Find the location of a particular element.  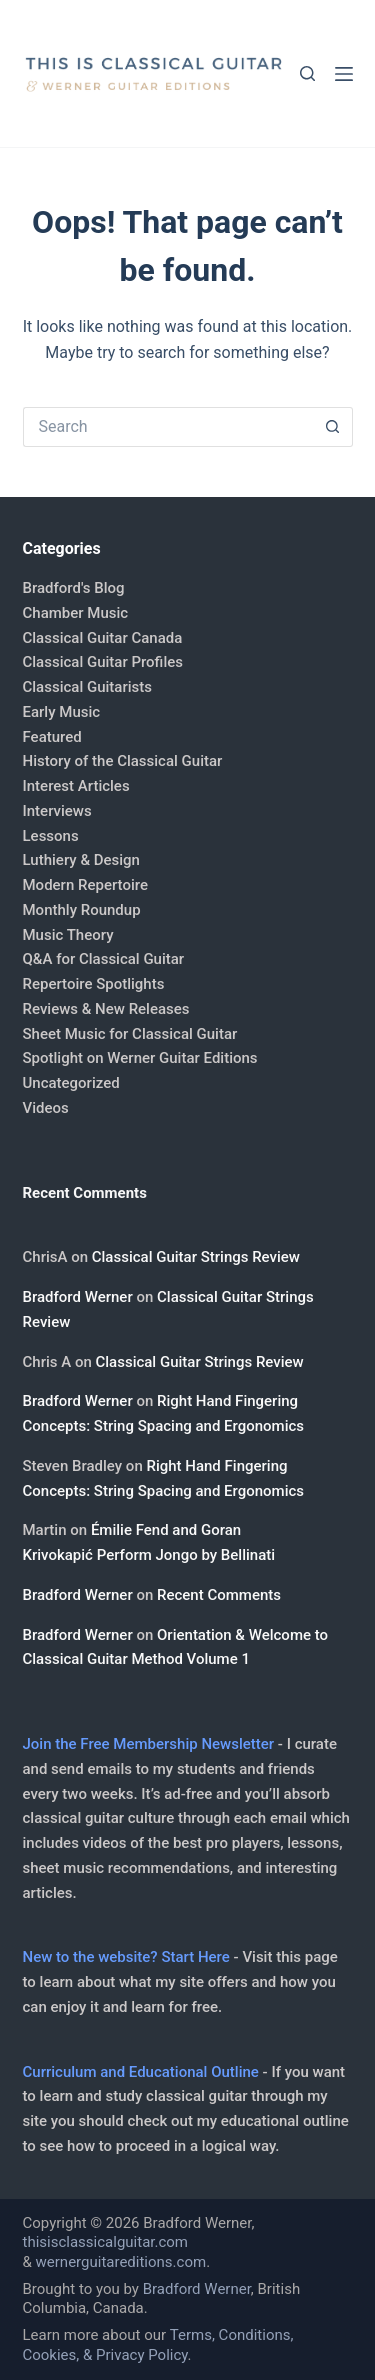

Recent Comments is located at coordinates (219, 1595).